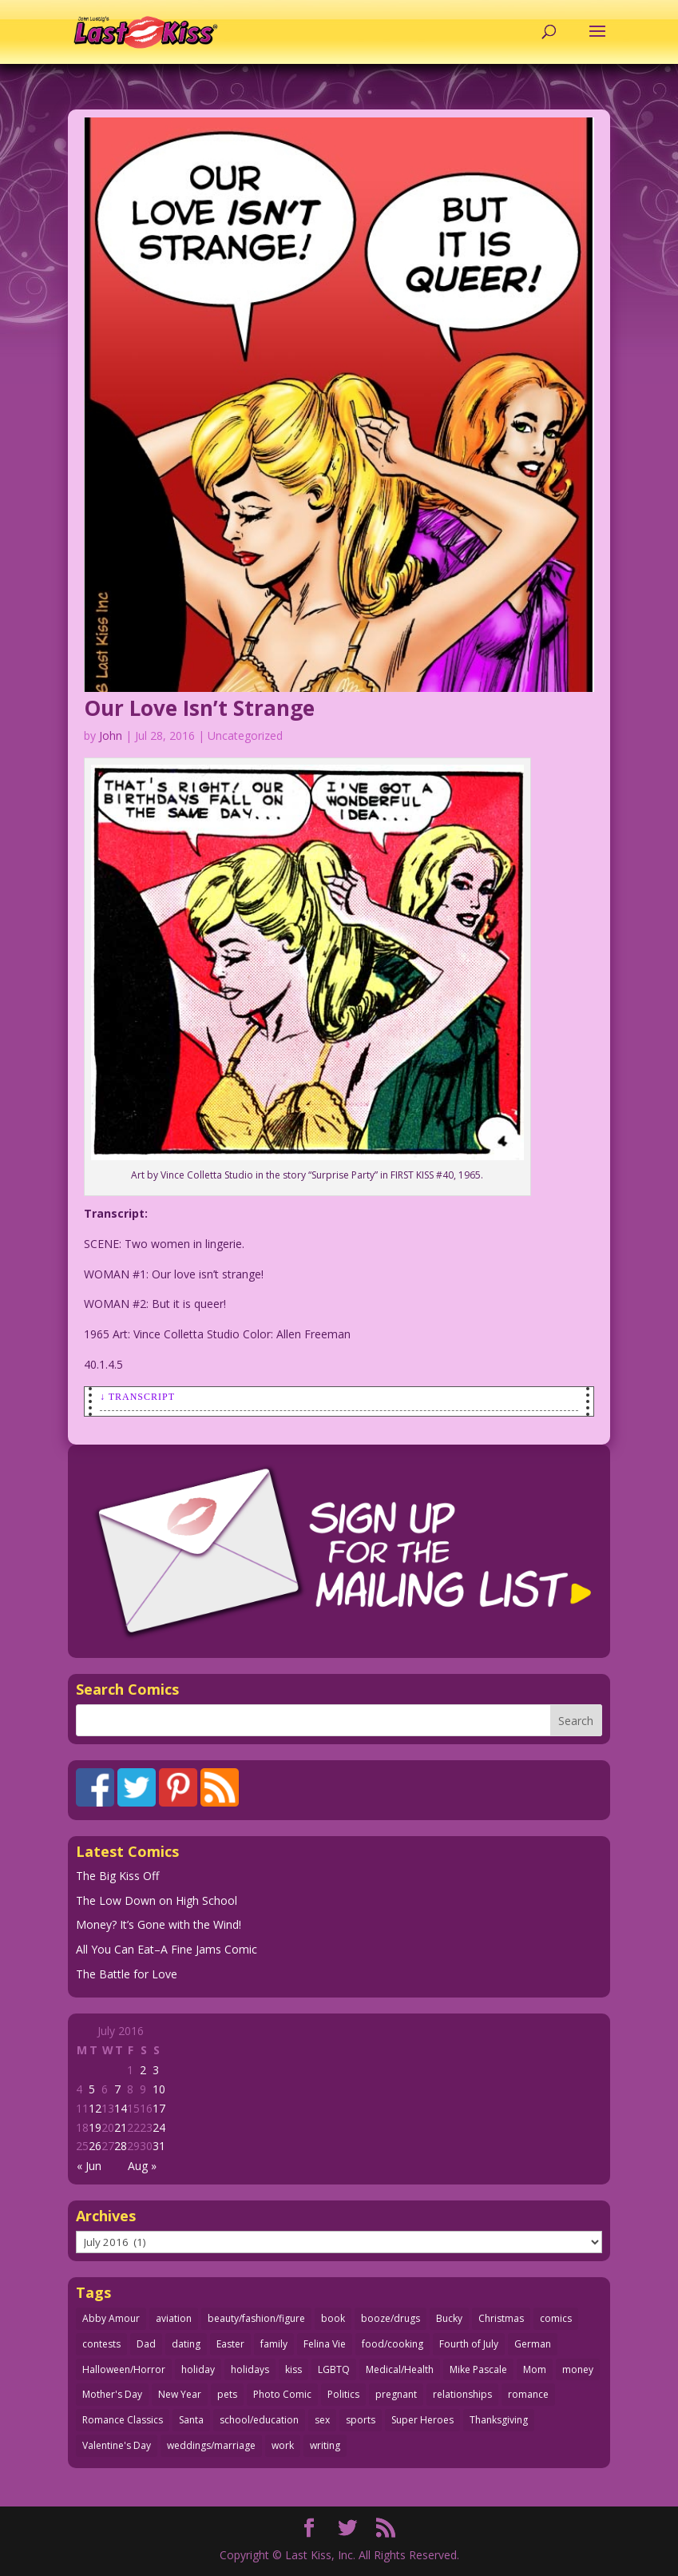 The height and width of the screenshot is (2576, 678). I want to click on All You Can Eat–A Fine Jams Comic, so click(166, 1949).